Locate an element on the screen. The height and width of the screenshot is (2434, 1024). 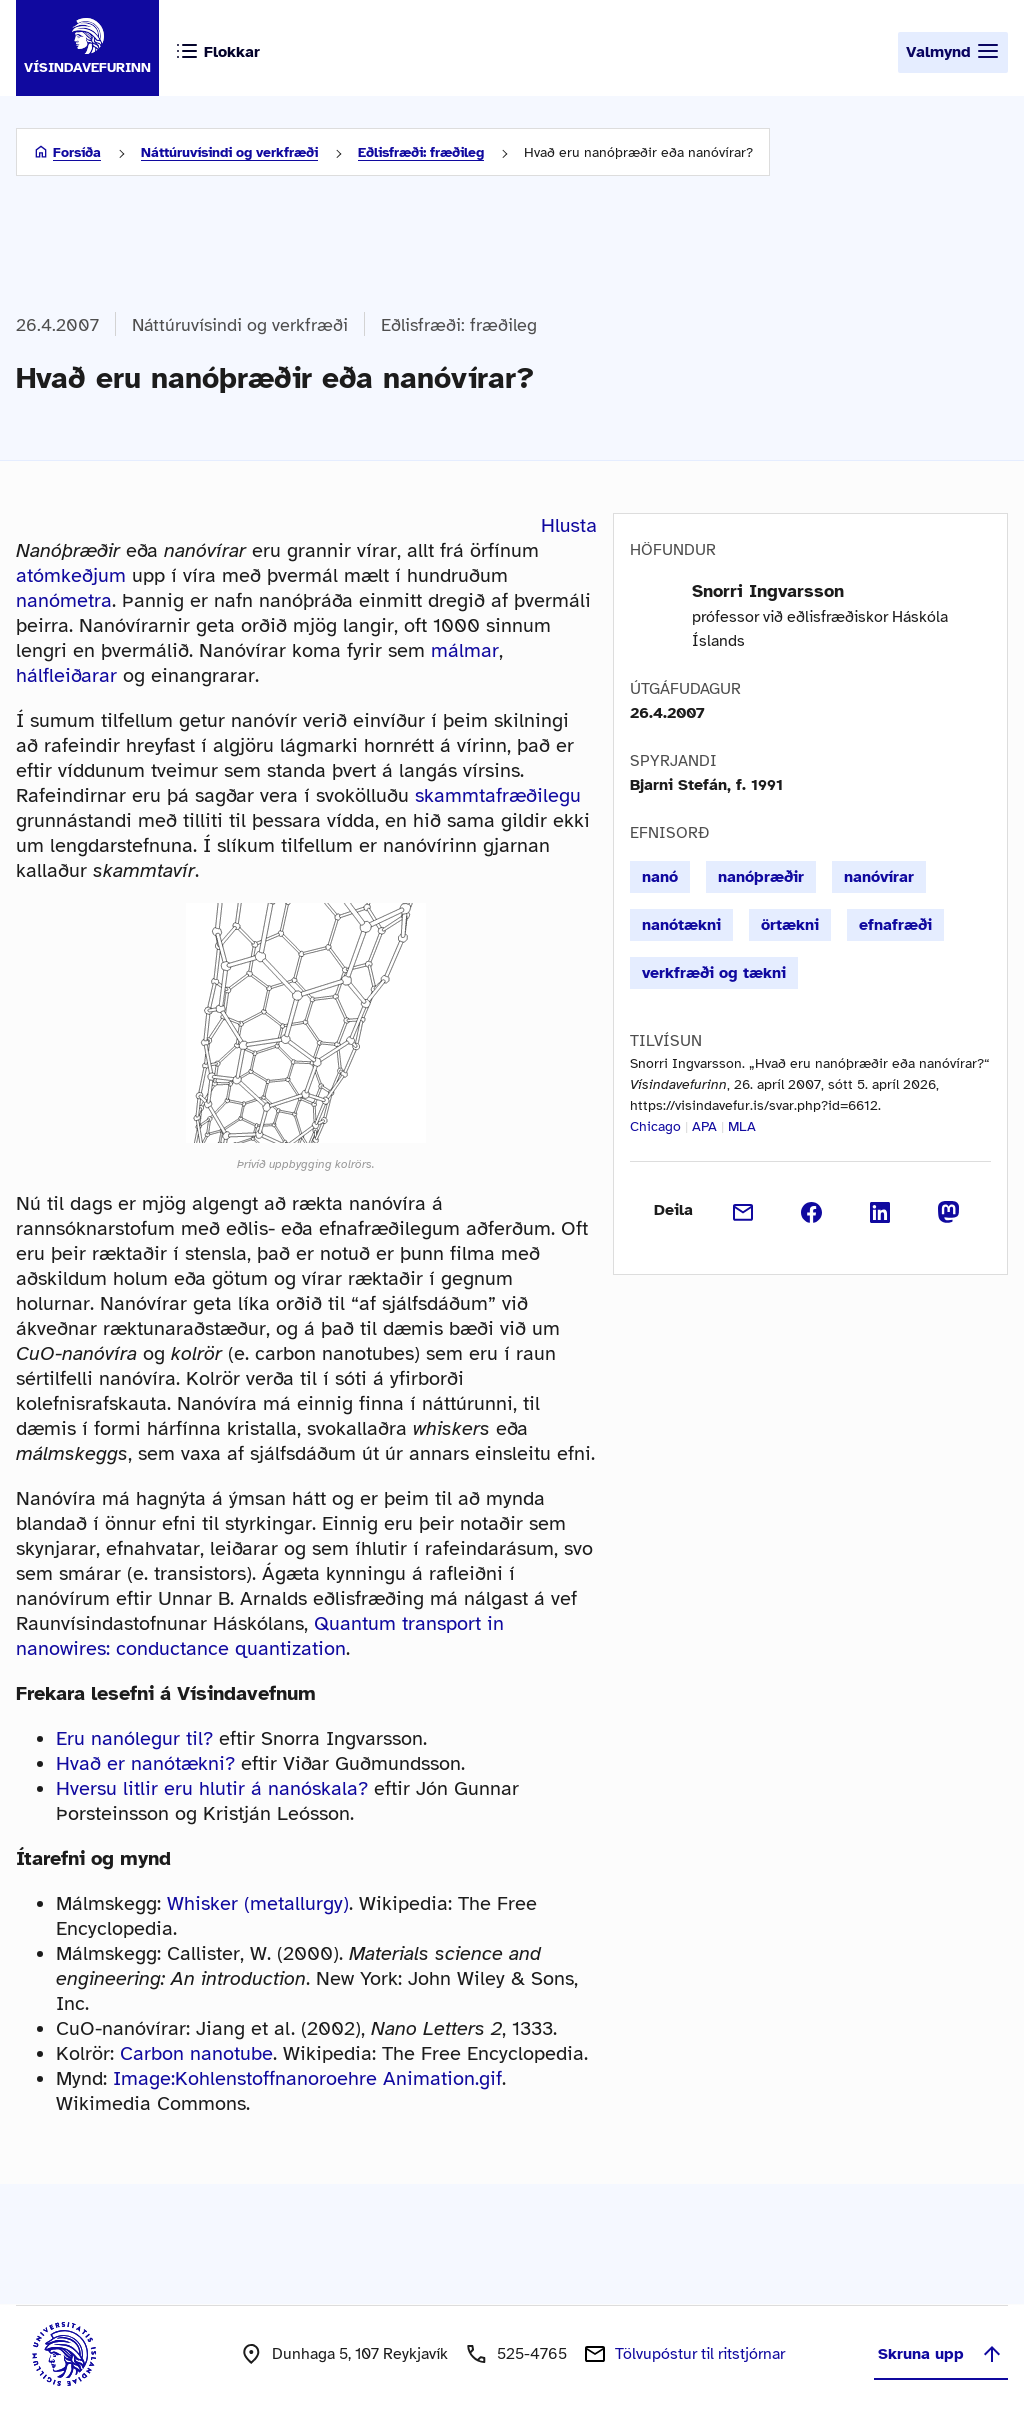
Chicago is located at coordinates (655, 1126).